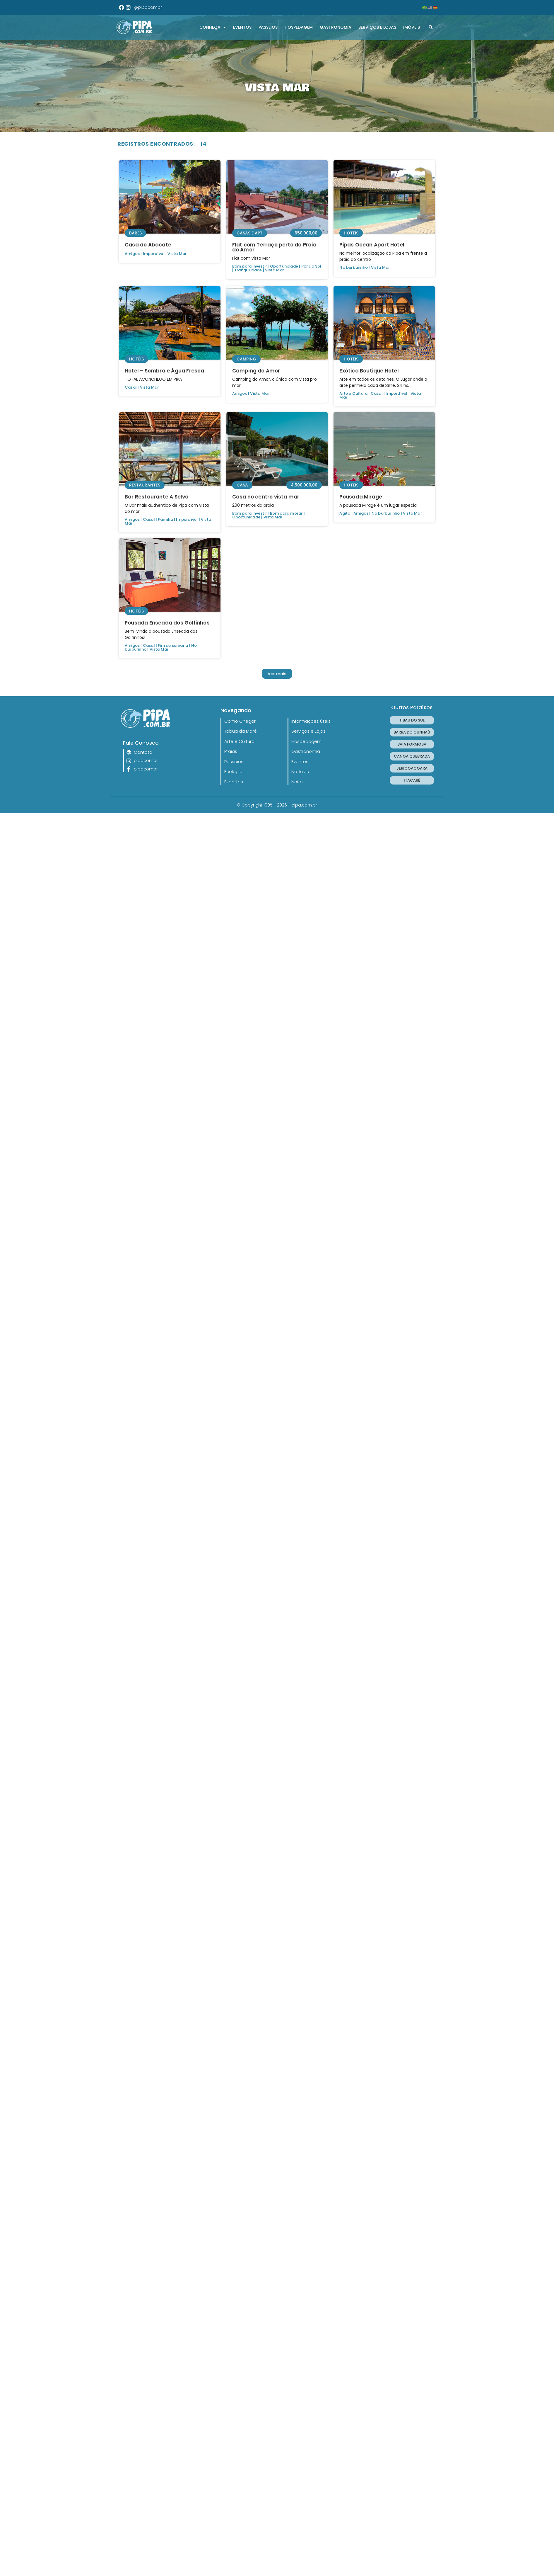 Image resolution: width=554 pixels, height=2576 pixels. What do you see at coordinates (412, 720) in the screenshot?
I see `TIBAU DO SUL` at bounding box center [412, 720].